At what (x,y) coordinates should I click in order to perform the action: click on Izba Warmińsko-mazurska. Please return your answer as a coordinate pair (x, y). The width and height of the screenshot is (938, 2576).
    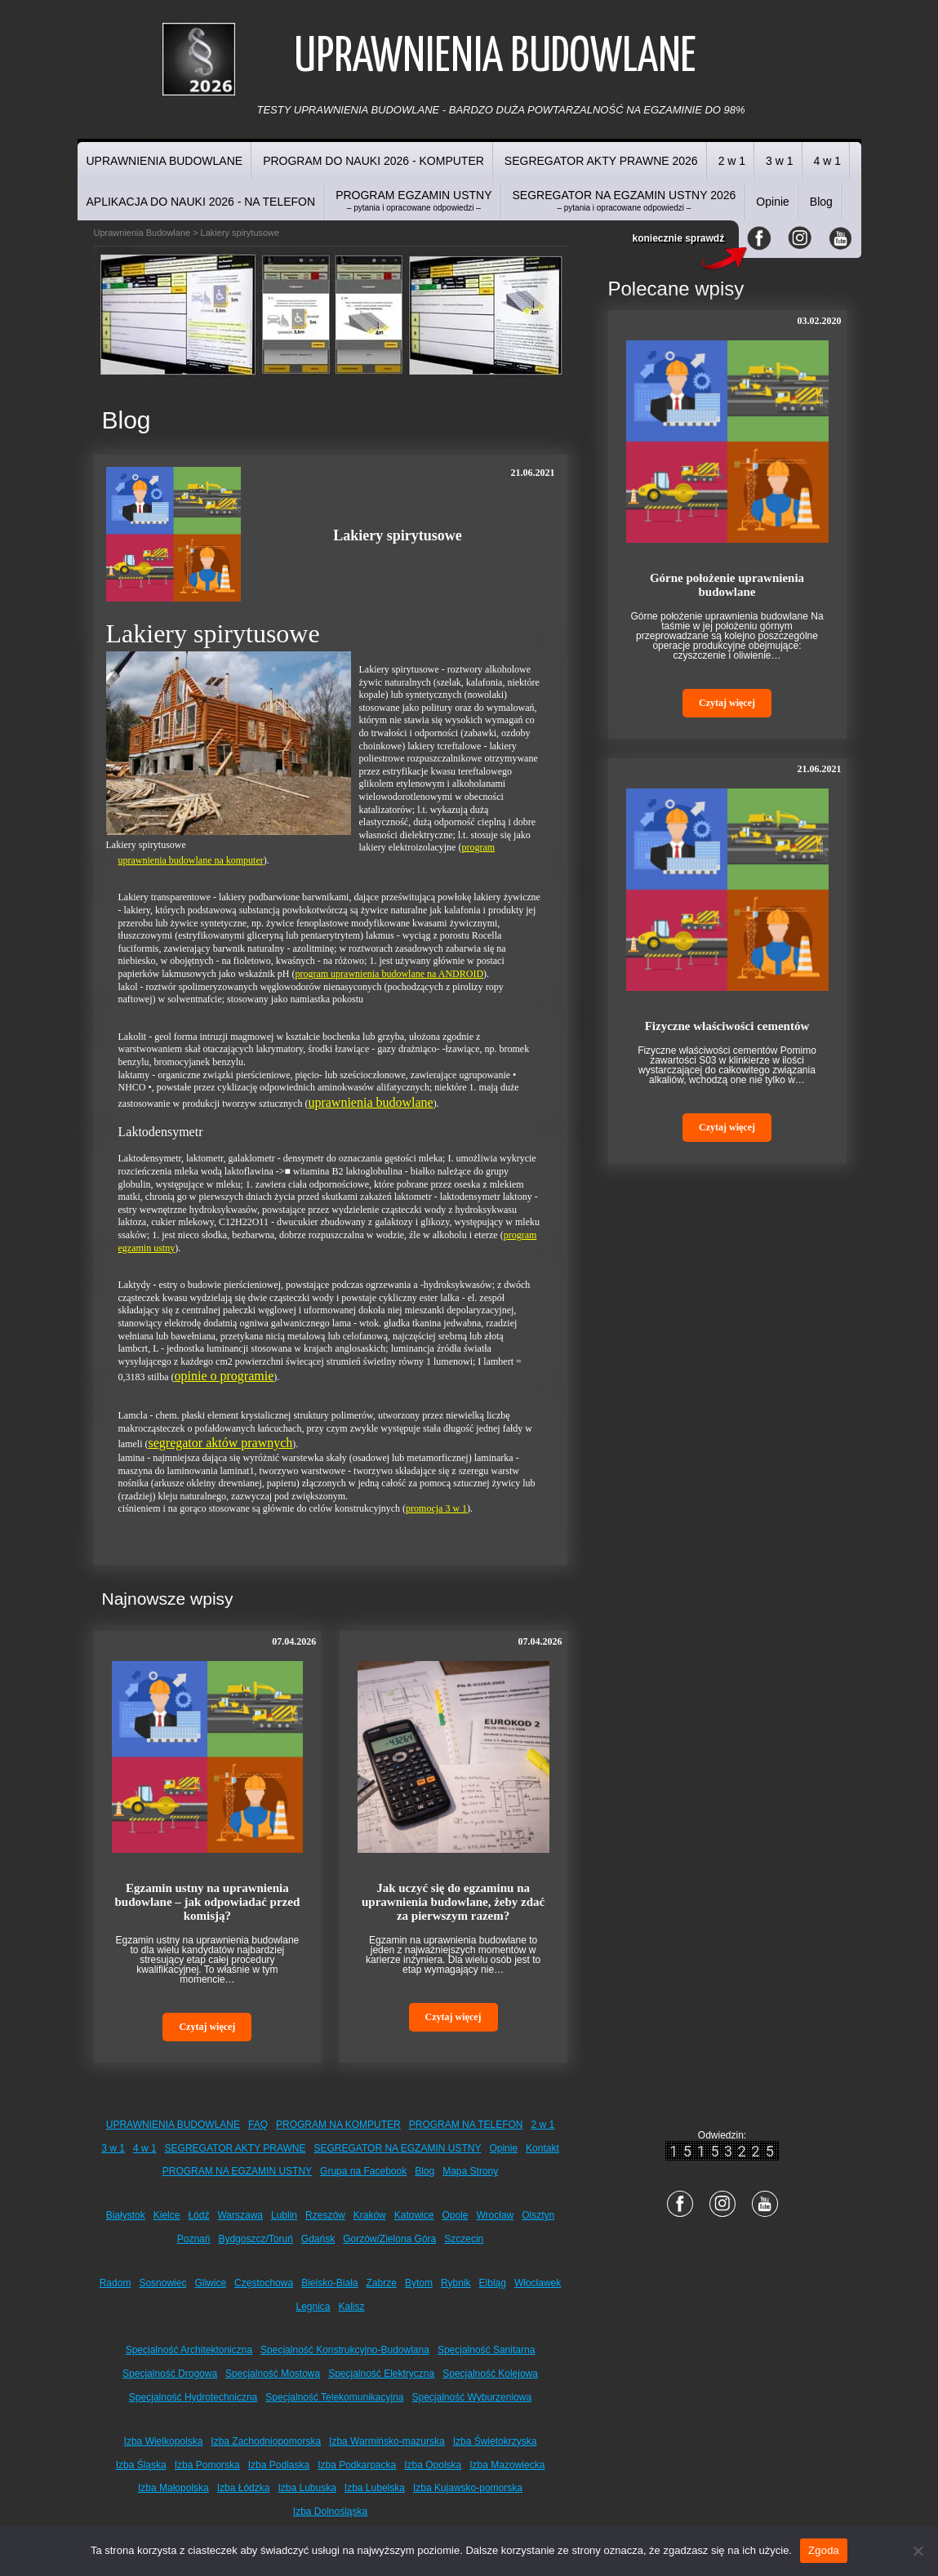
    Looking at the image, I should click on (387, 2441).